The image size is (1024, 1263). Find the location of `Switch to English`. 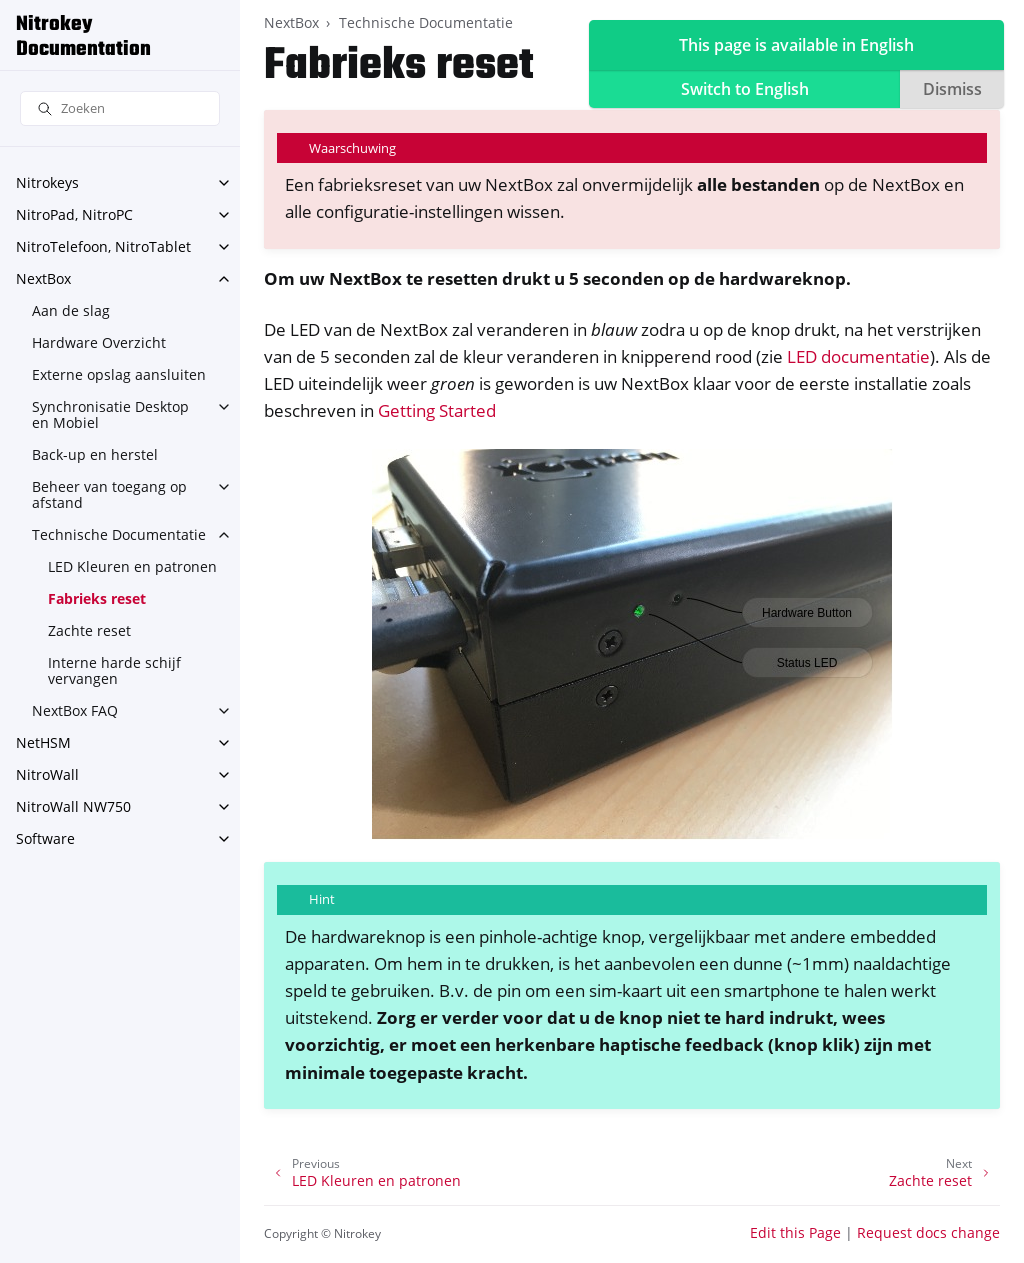

Switch to English is located at coordinates (745, 89).